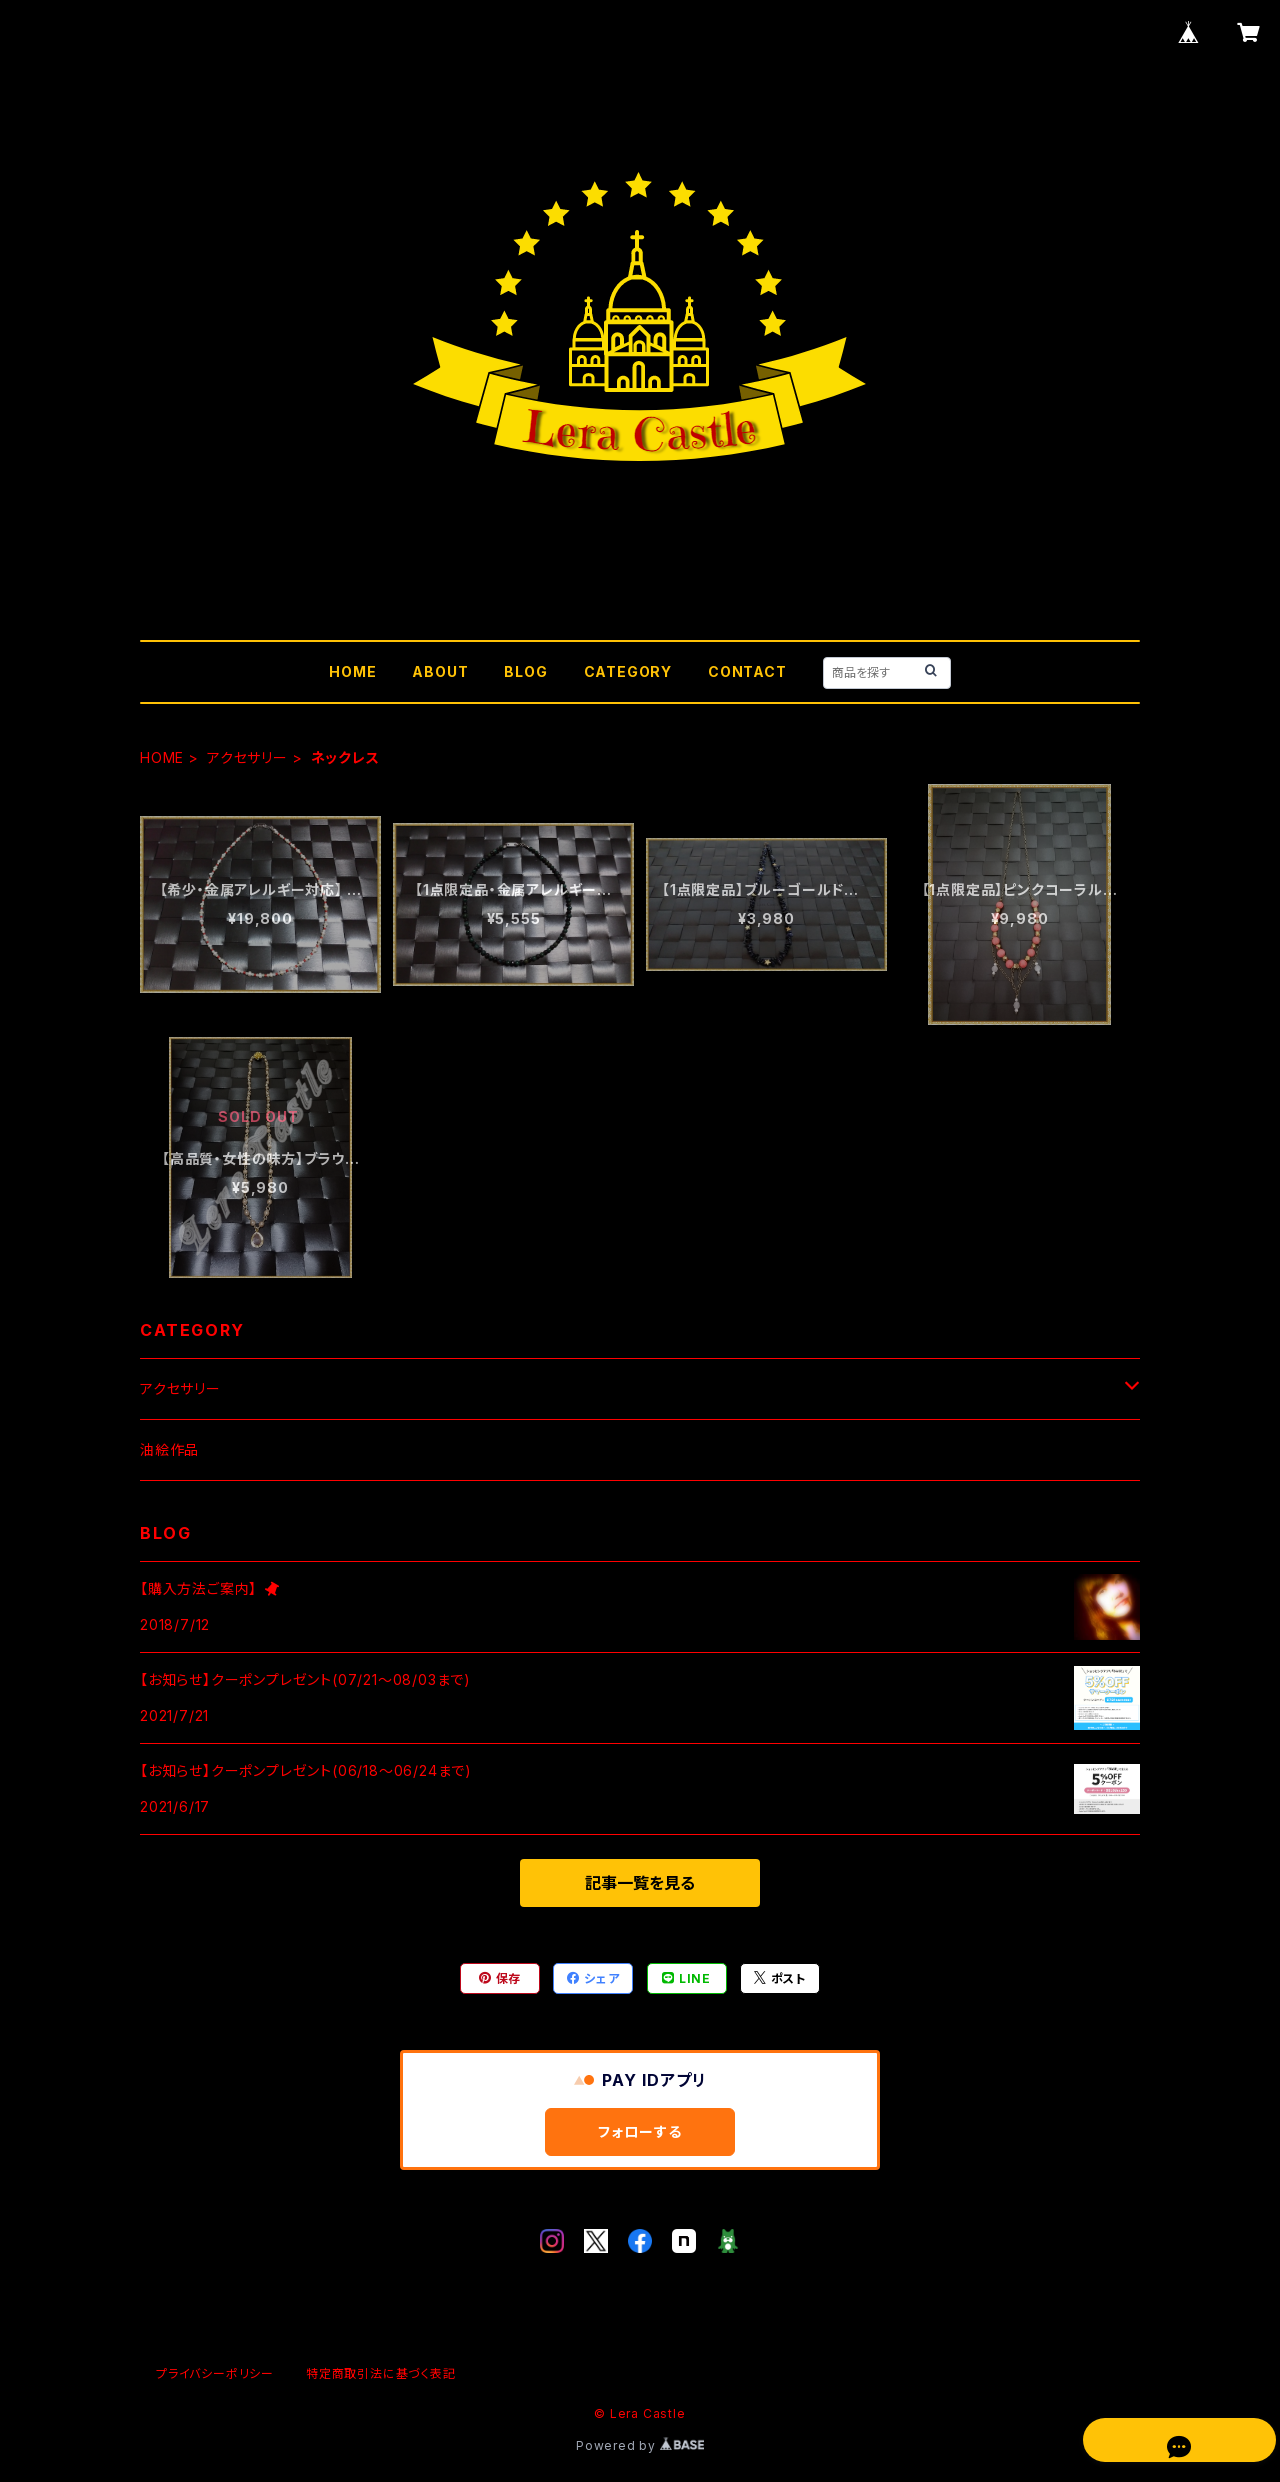 The width and height of the screenshot is (1280, 2482). Describe the element at coordinates (247, 757) in the screenshot. I see `アクセサリー` at that location.